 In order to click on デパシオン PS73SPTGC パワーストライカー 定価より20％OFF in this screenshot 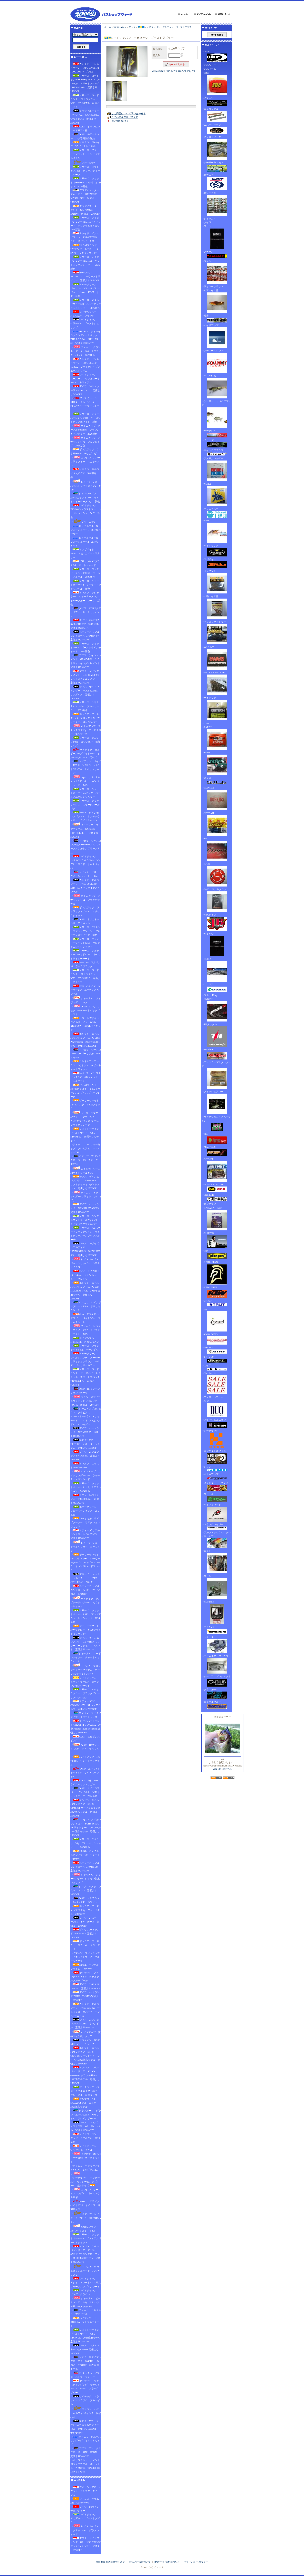, I will do `click(85, 276)`.